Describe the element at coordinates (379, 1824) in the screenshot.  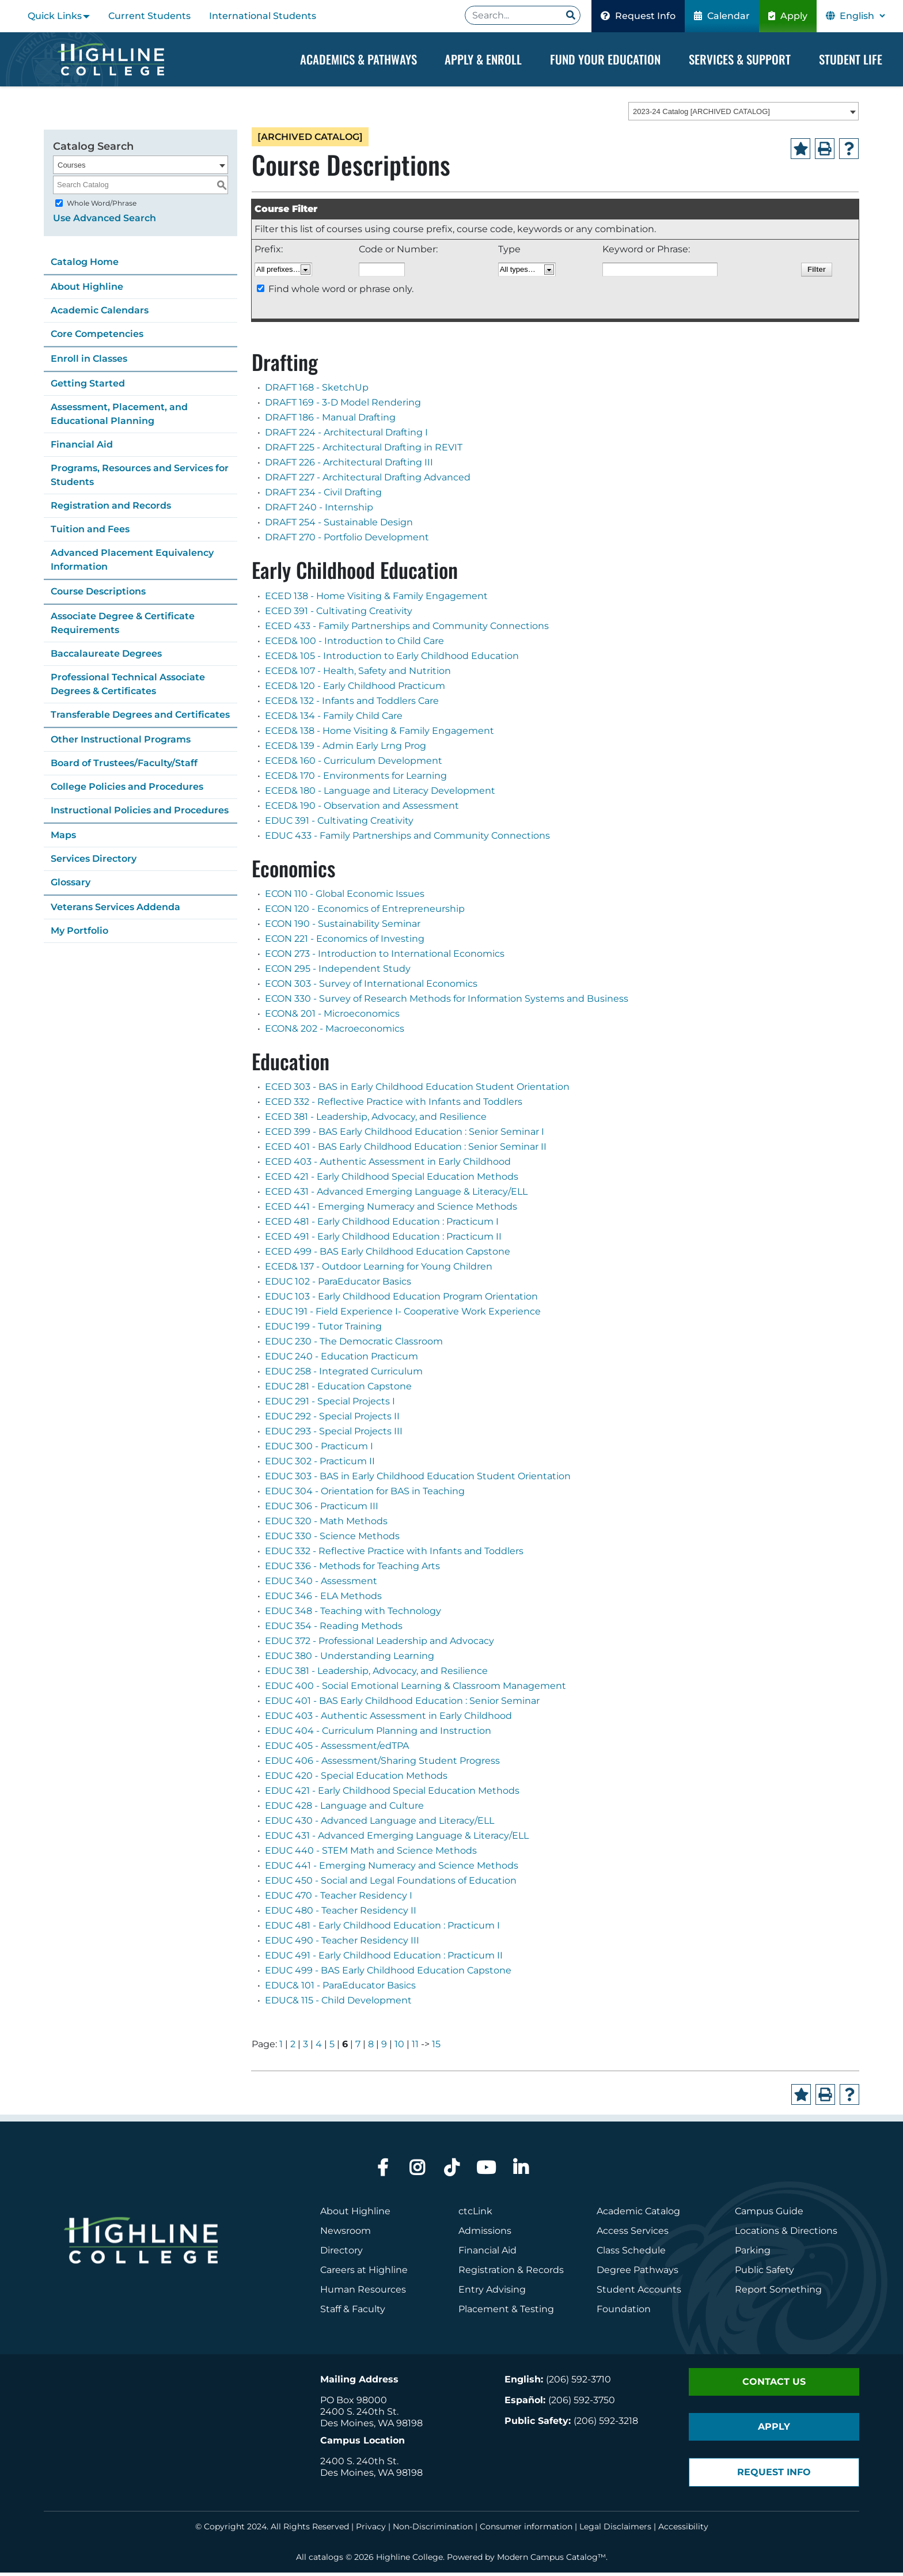
I see `EDUC 430 - Advanced Language and Literacy/ELL` at that location.